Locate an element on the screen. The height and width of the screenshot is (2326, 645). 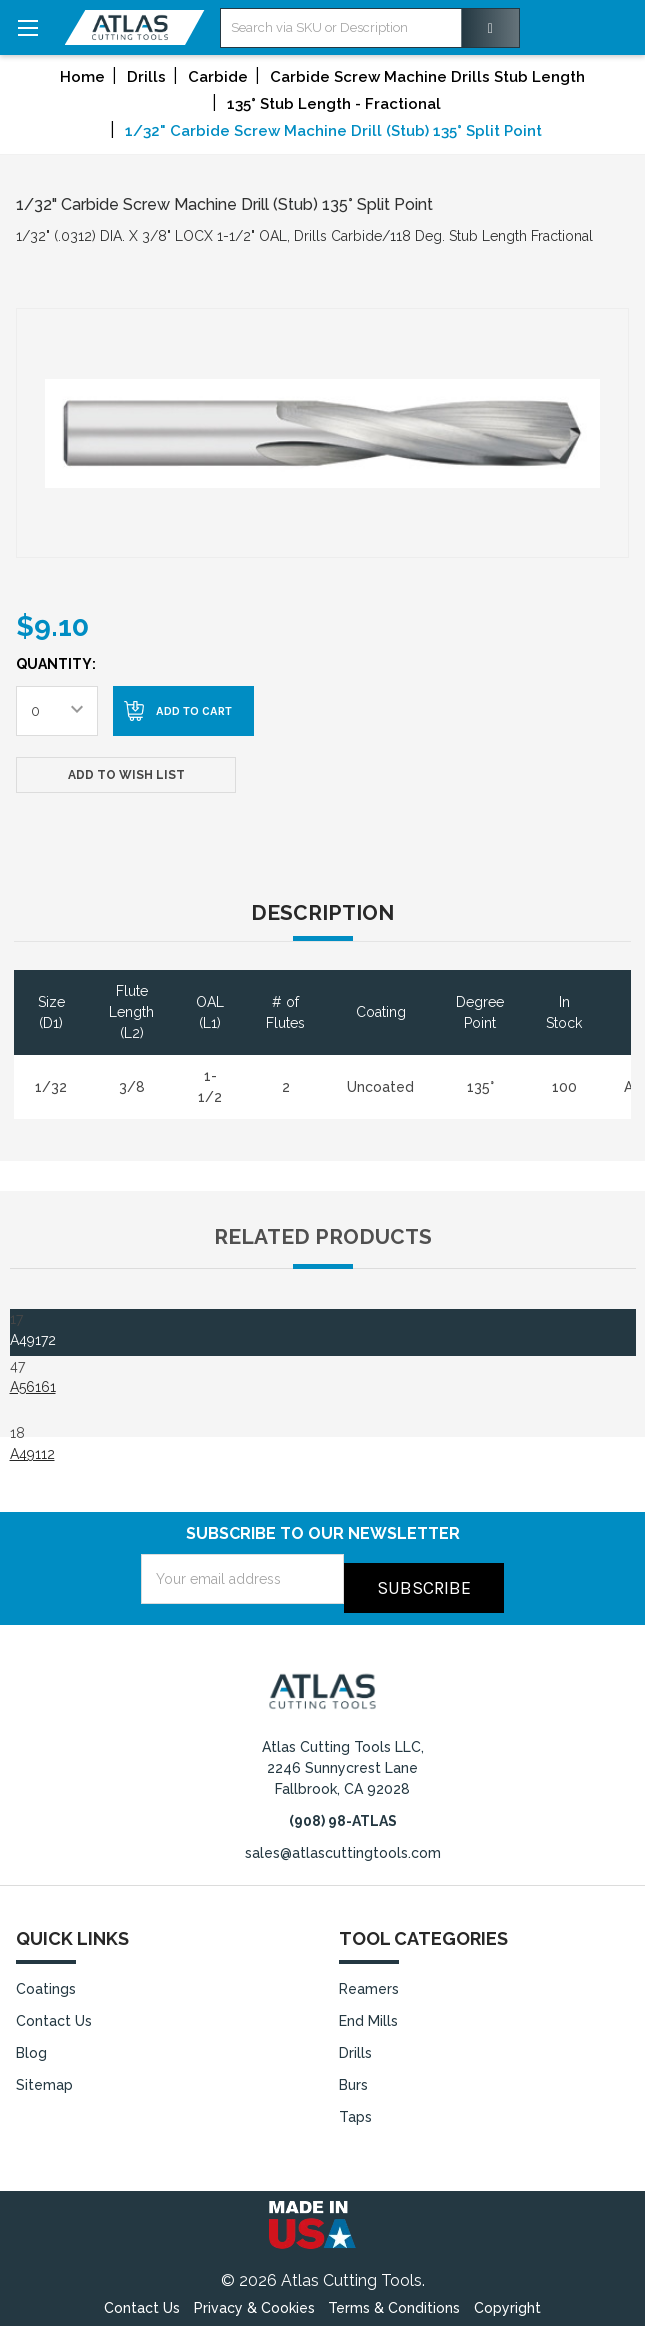
Taps is located at coordinates (355, 2109).